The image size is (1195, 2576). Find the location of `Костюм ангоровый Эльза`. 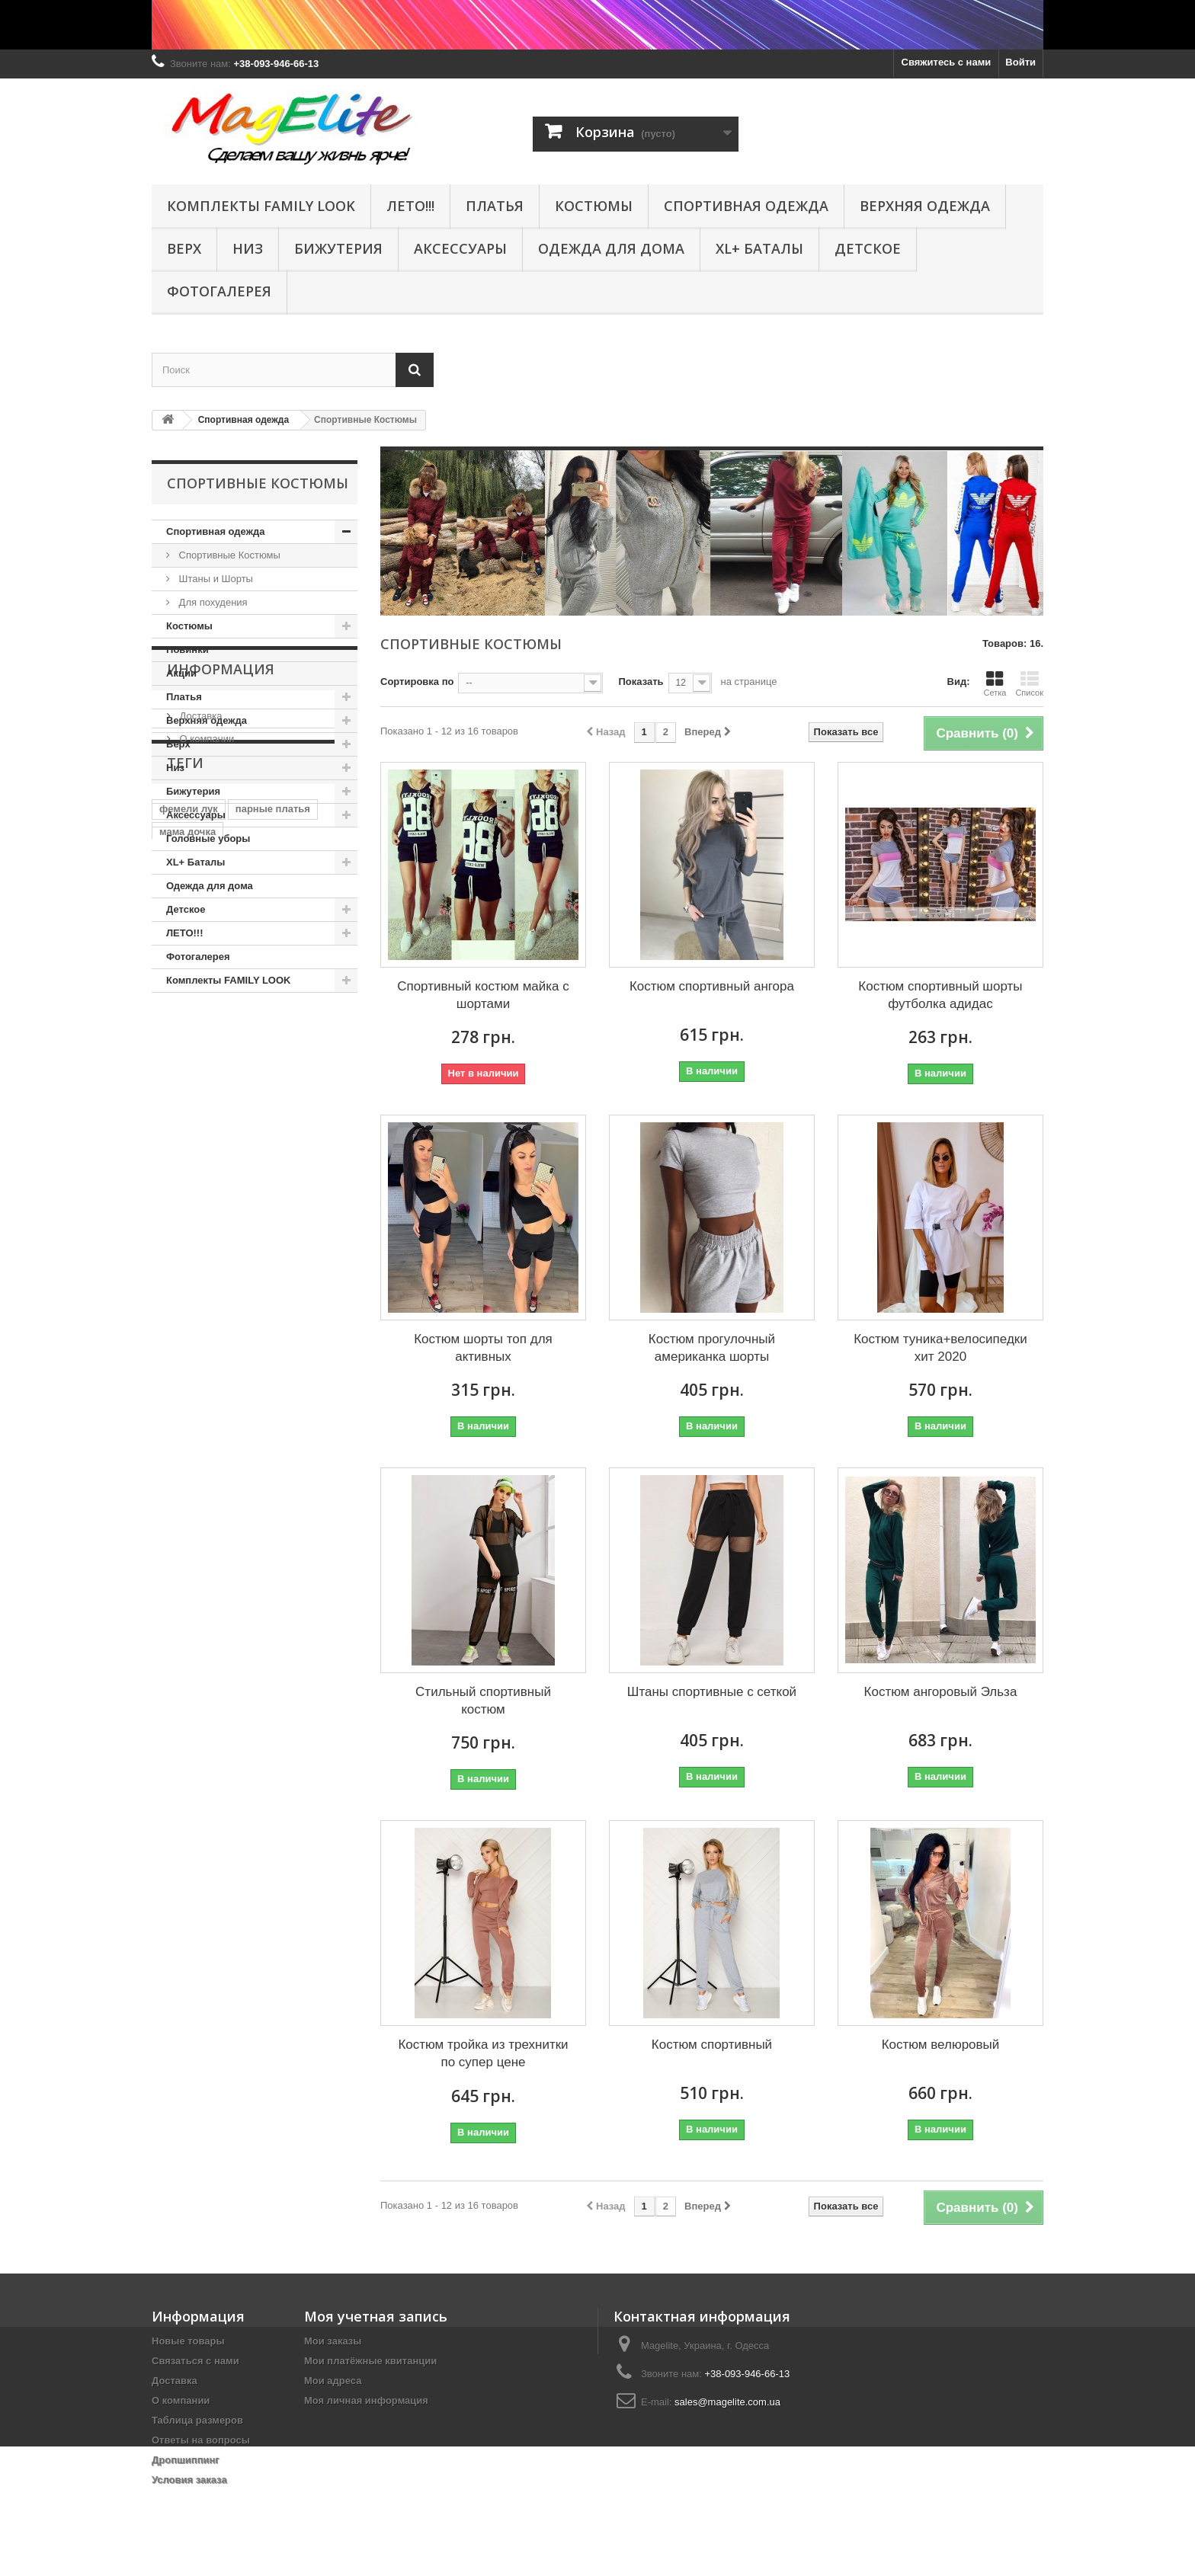

Костюм ангоровый Эльза is located at coordinates (940, 1692).